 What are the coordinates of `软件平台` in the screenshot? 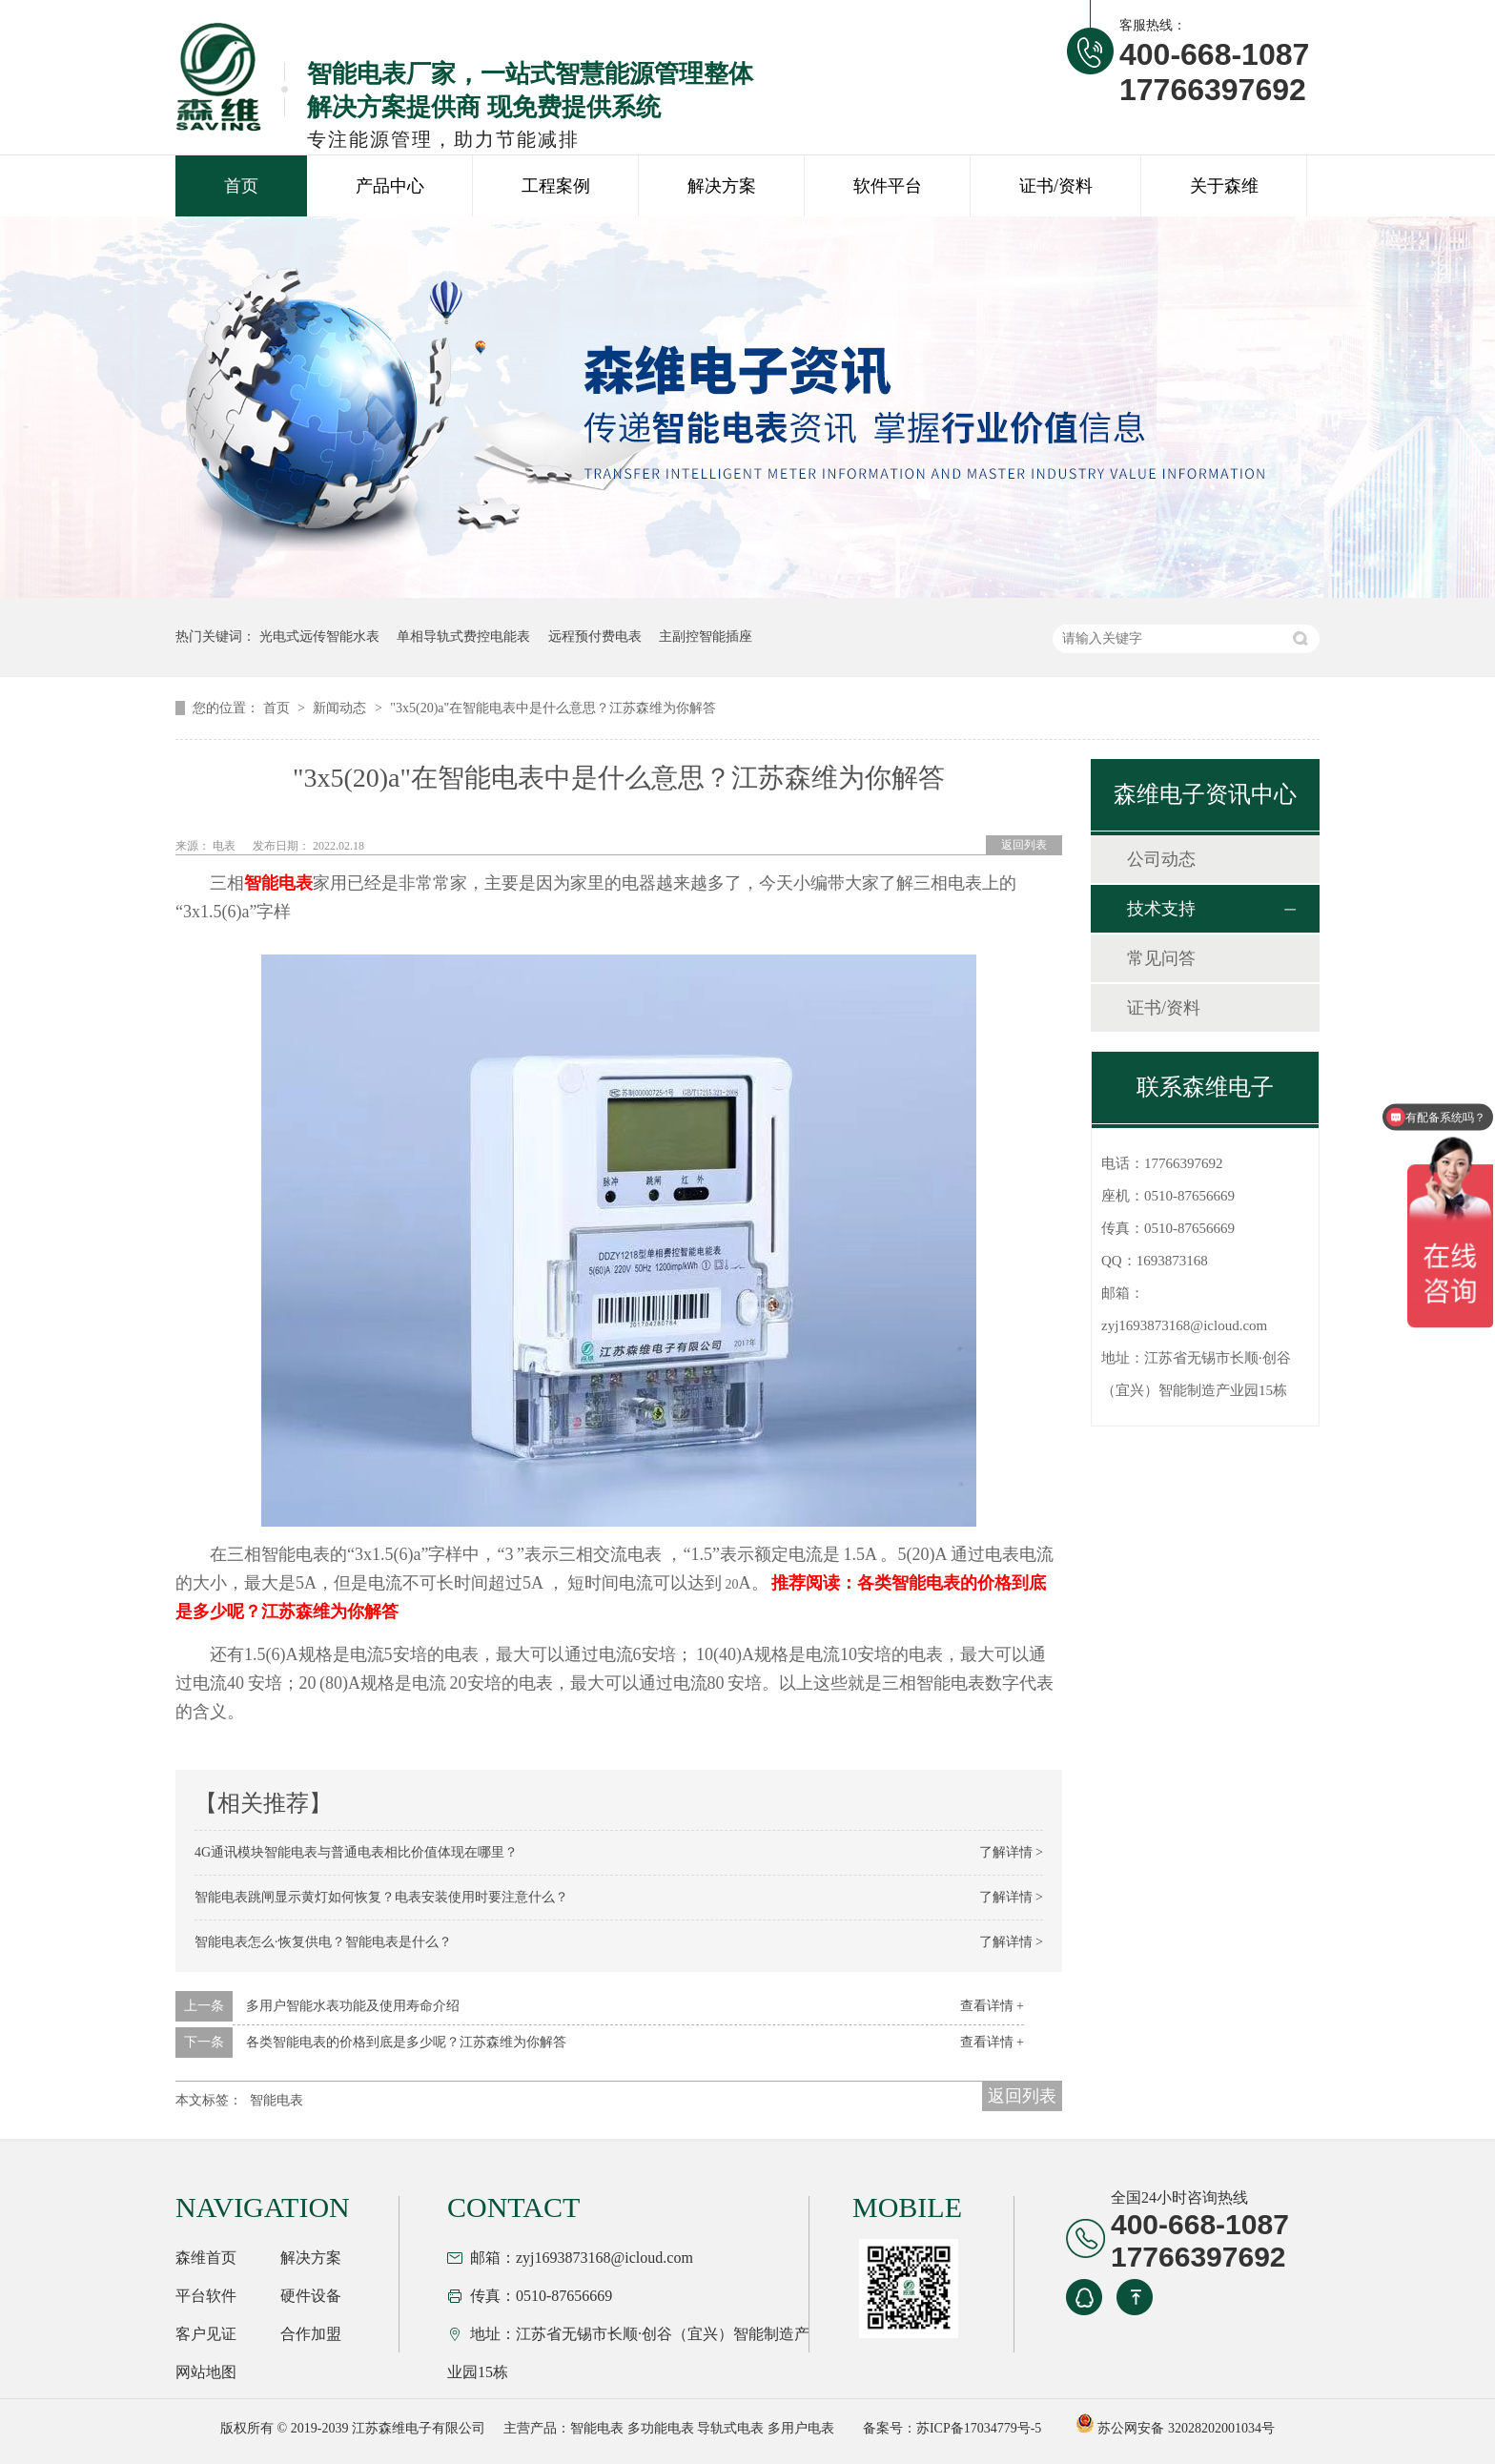 It's located at (887, 185).